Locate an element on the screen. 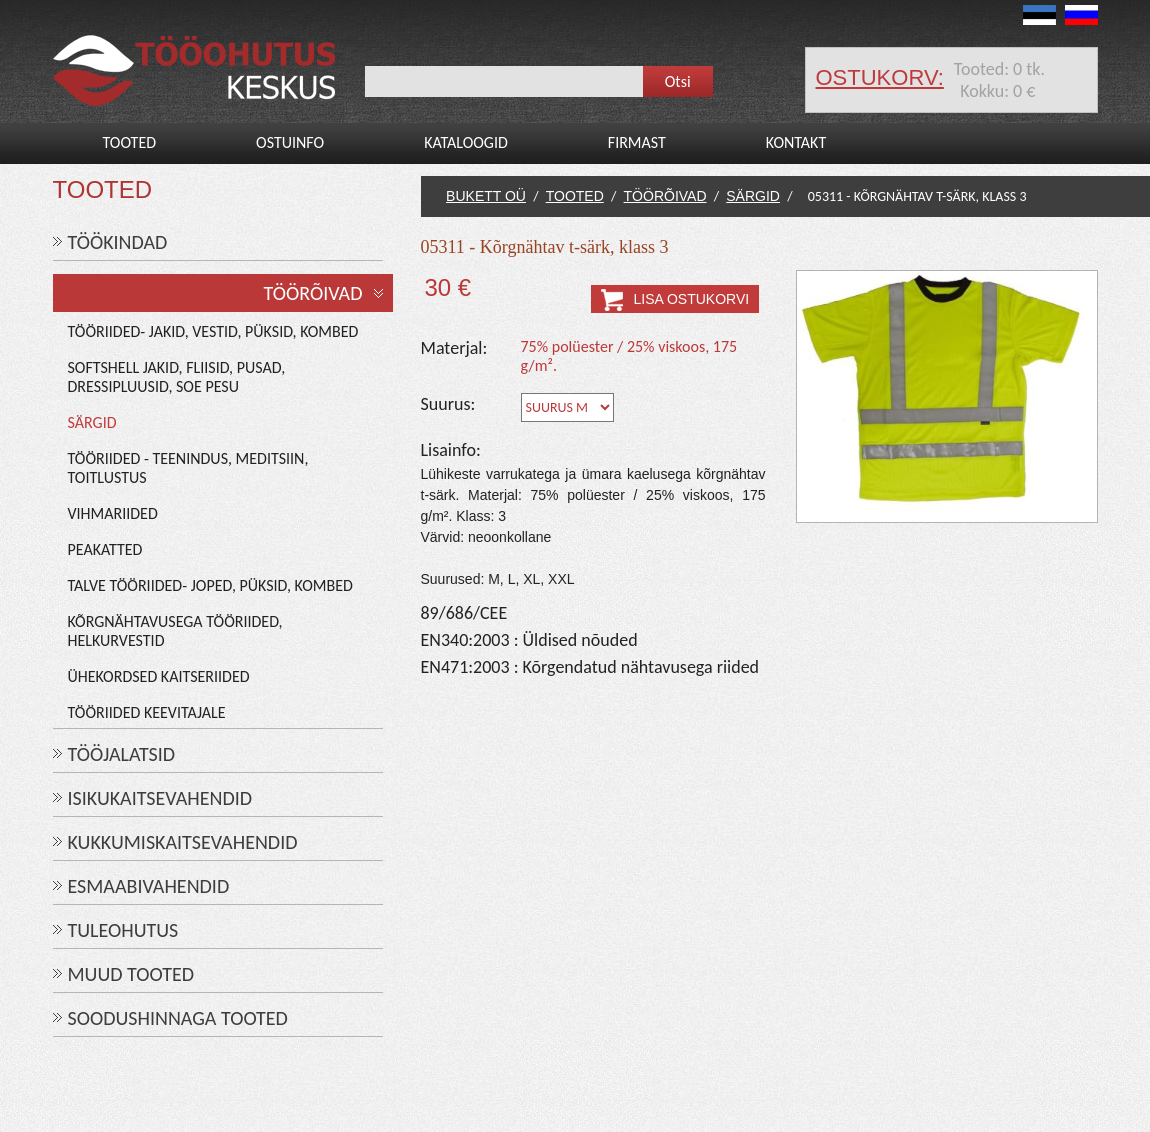 The image size is (1150, 1132). TÖÖRÕIVAD is located at coordinates (313, 293).